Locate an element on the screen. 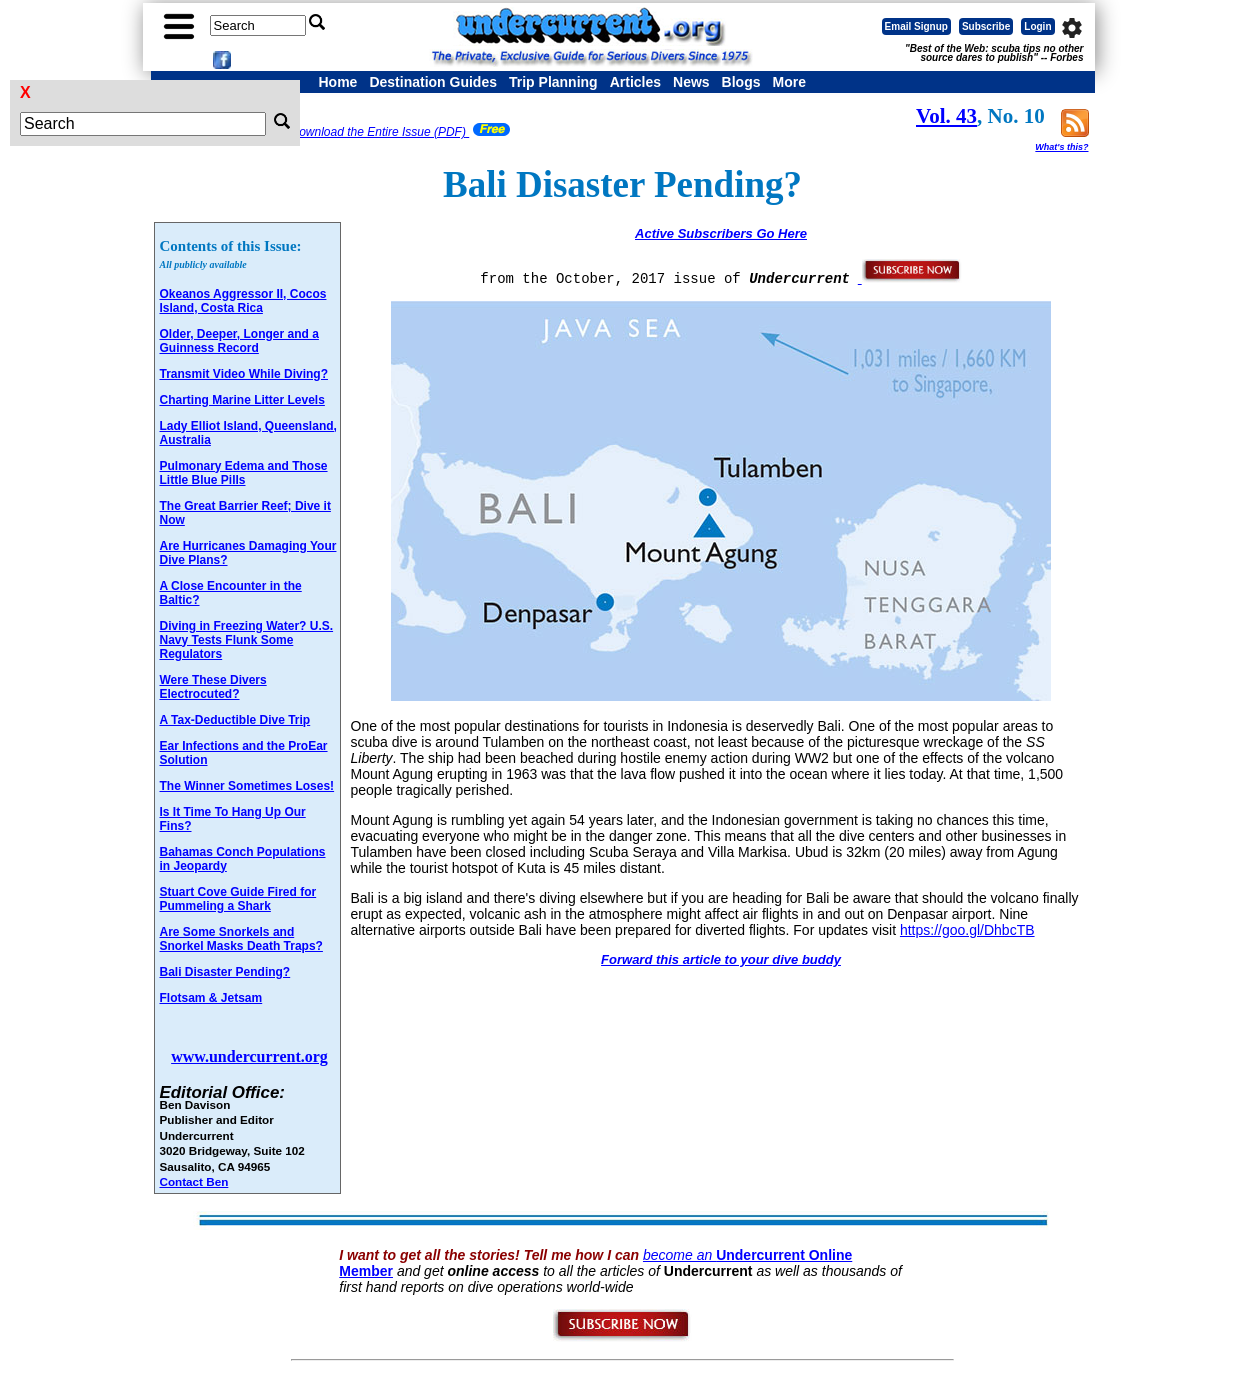 The height and width of the screenshot is (1380, 1235). What's this? is located at coordinates (1061, 147).